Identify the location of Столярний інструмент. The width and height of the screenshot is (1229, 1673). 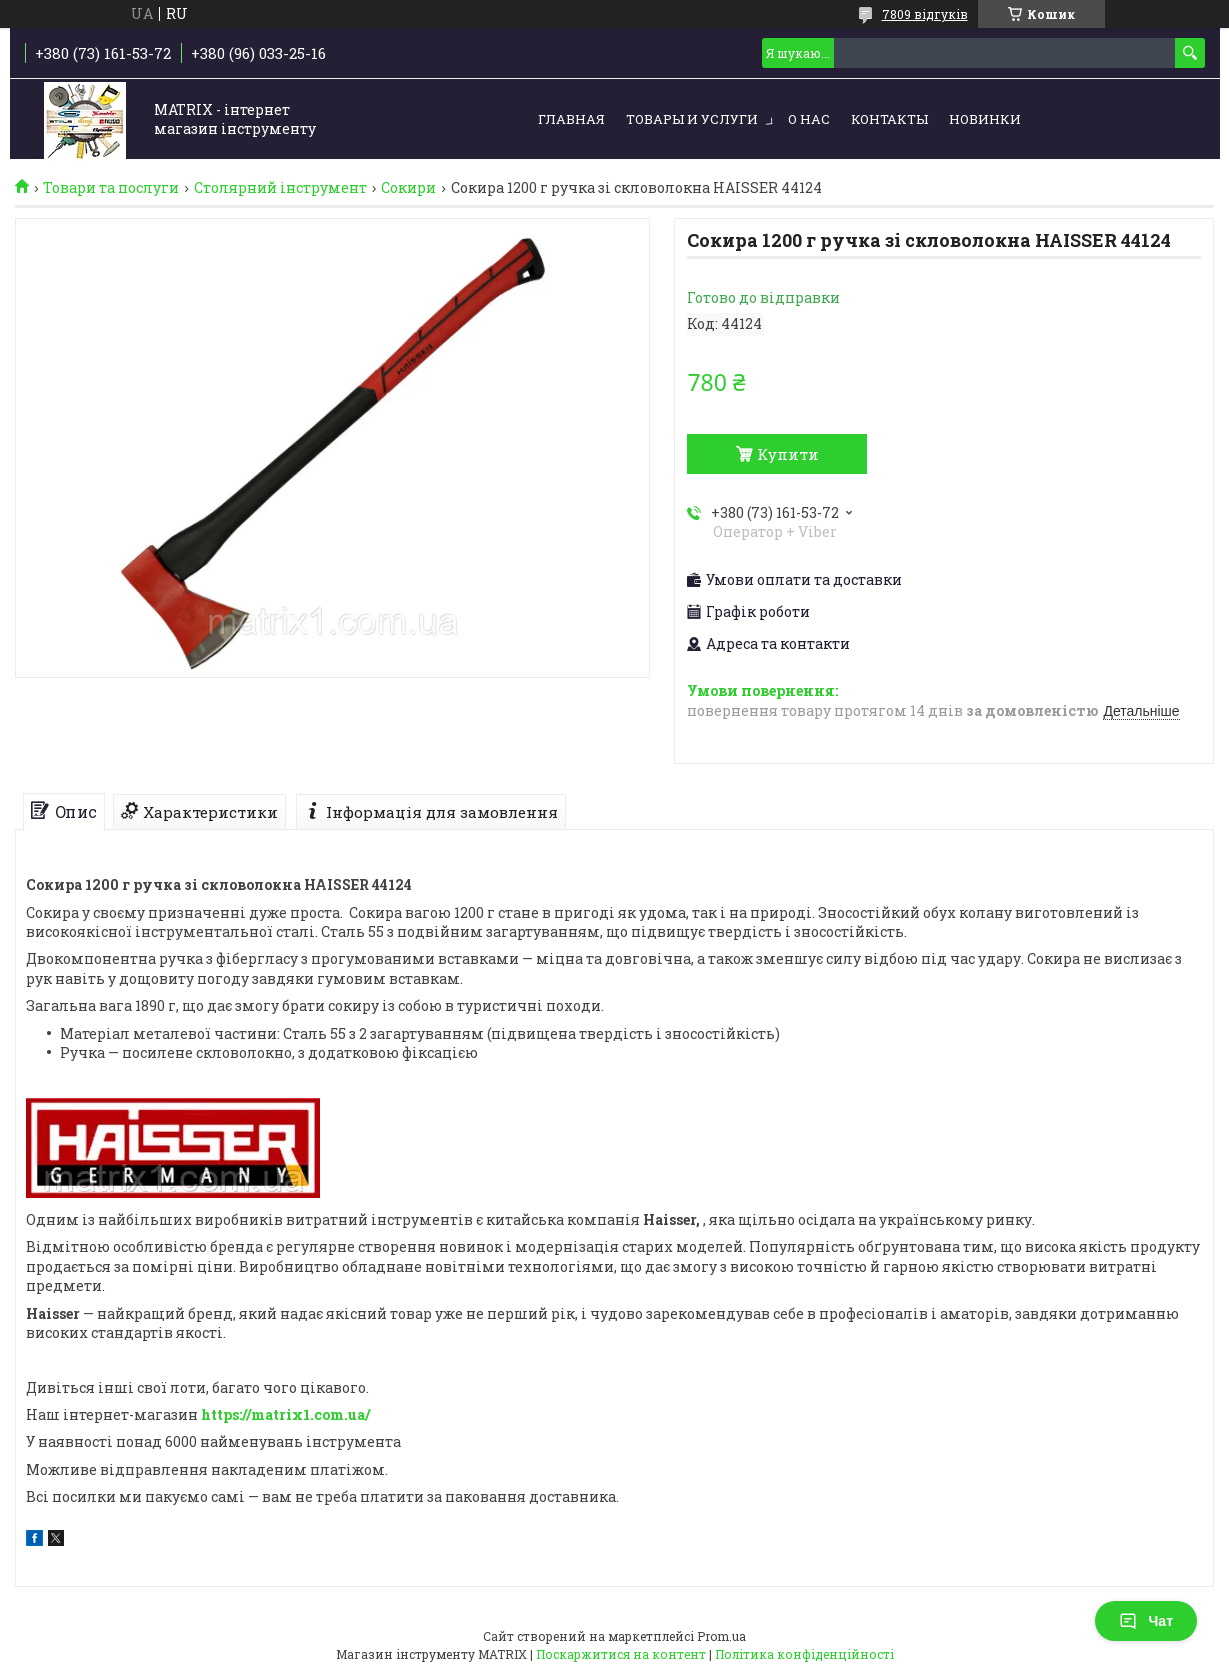
(280, 188).